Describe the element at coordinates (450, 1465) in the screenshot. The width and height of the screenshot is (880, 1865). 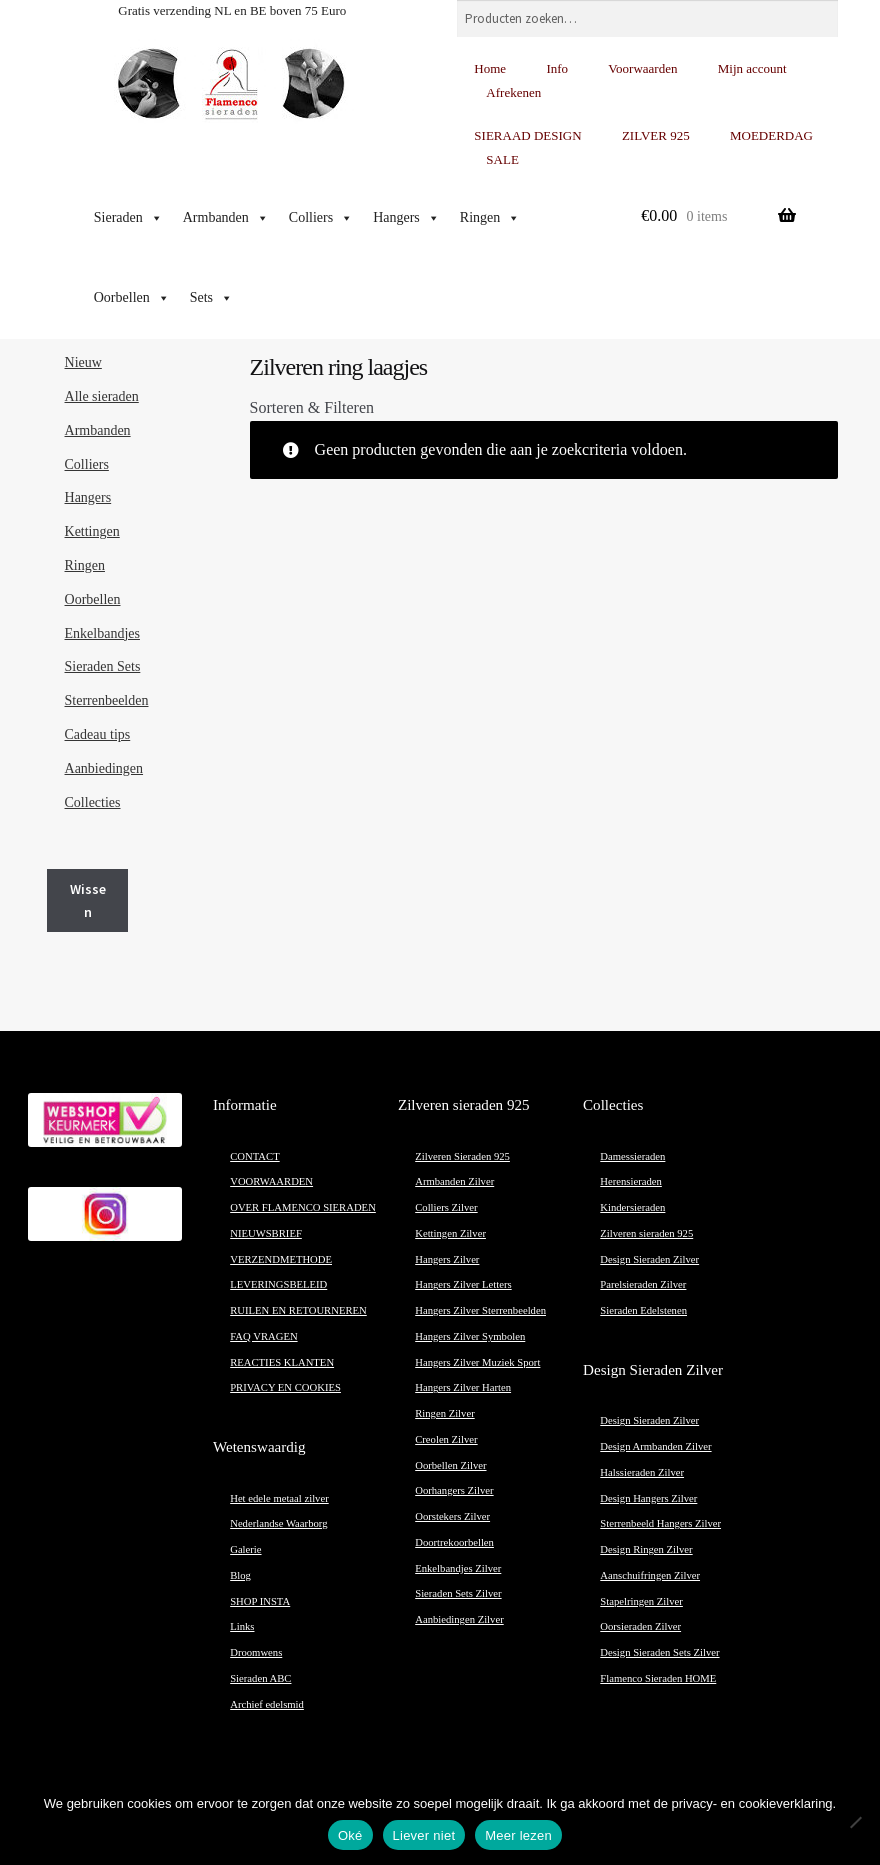
I see `Oorbellen Zilver` at that location.